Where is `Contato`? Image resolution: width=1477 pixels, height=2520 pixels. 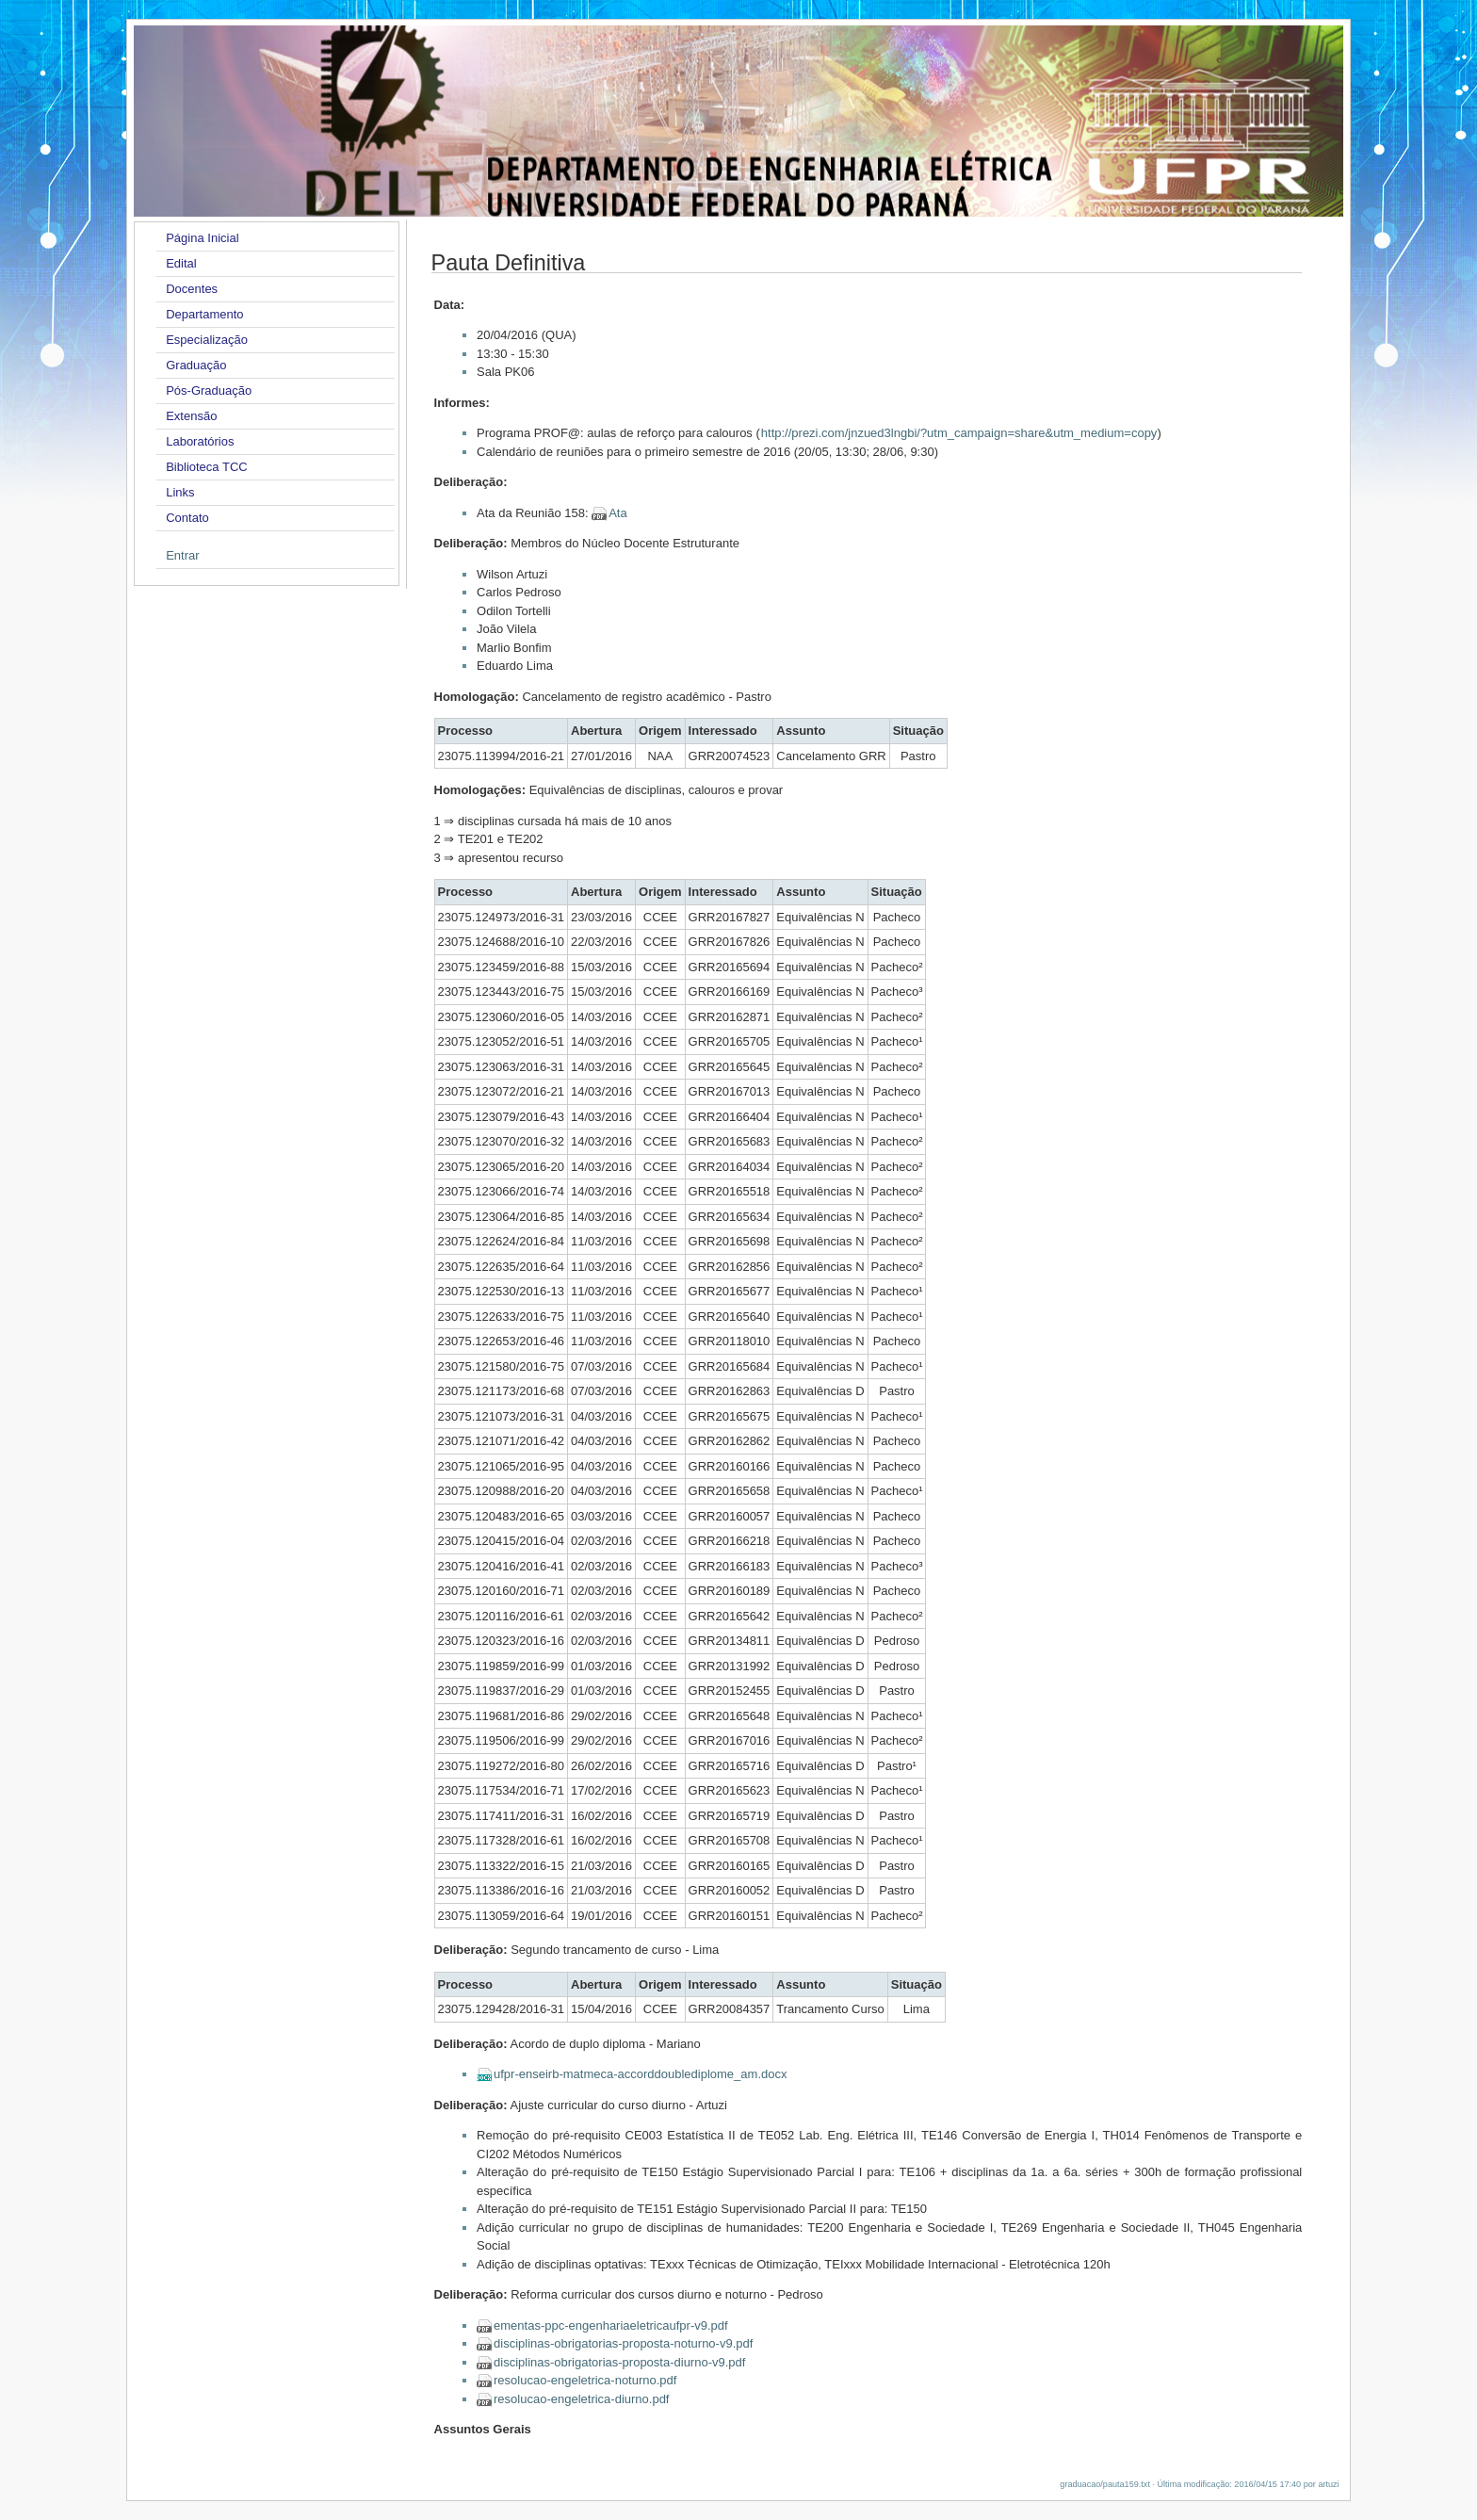 Contato is located at coordinates (187, 518).